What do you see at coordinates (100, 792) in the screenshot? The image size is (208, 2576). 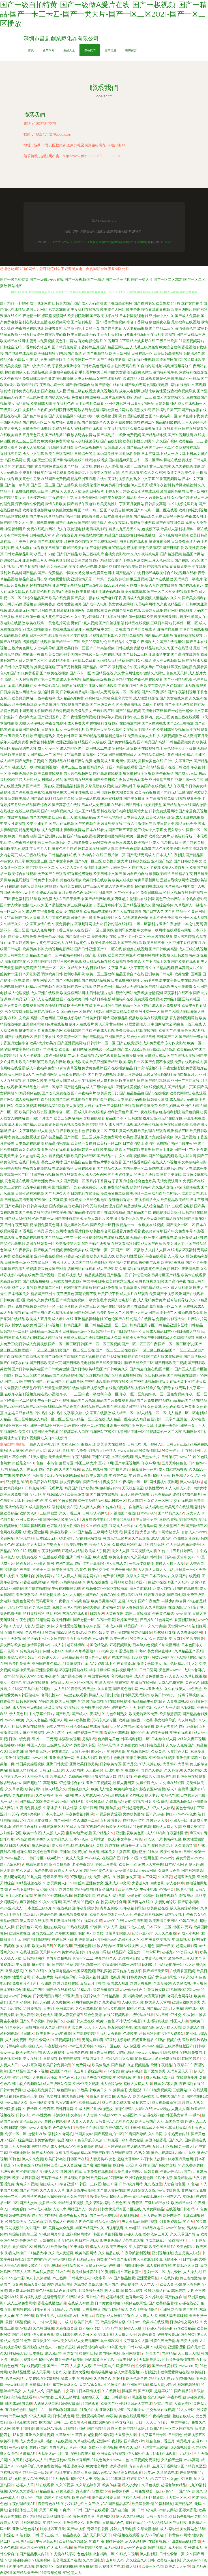 I see `欧日韩电影色` at bounding box center [100, 792].